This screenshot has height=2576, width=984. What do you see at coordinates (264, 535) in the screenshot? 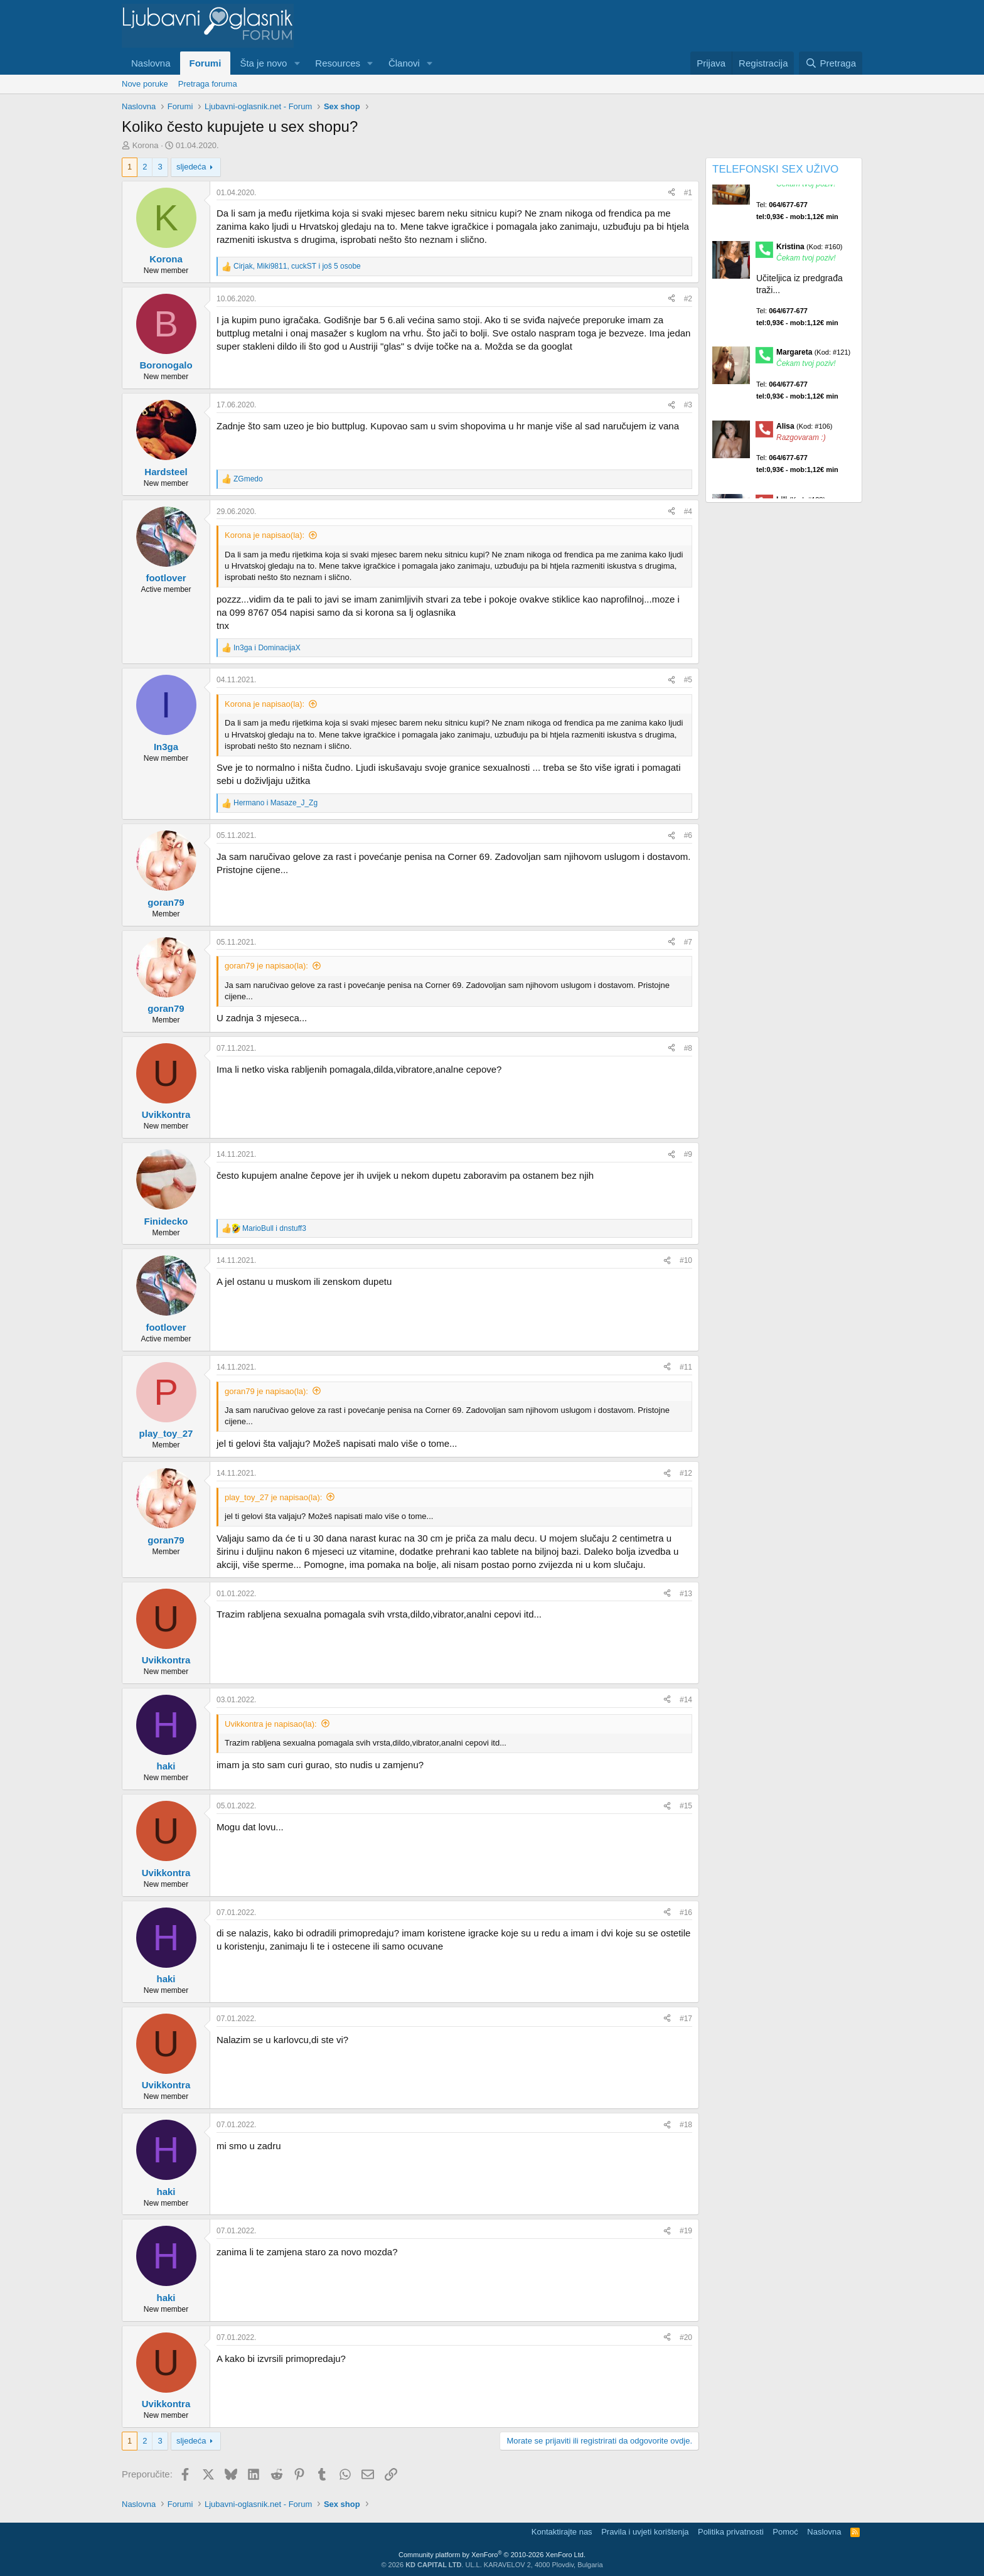
I see `Korona je napisao(la):` at bounding box center [264, 535].